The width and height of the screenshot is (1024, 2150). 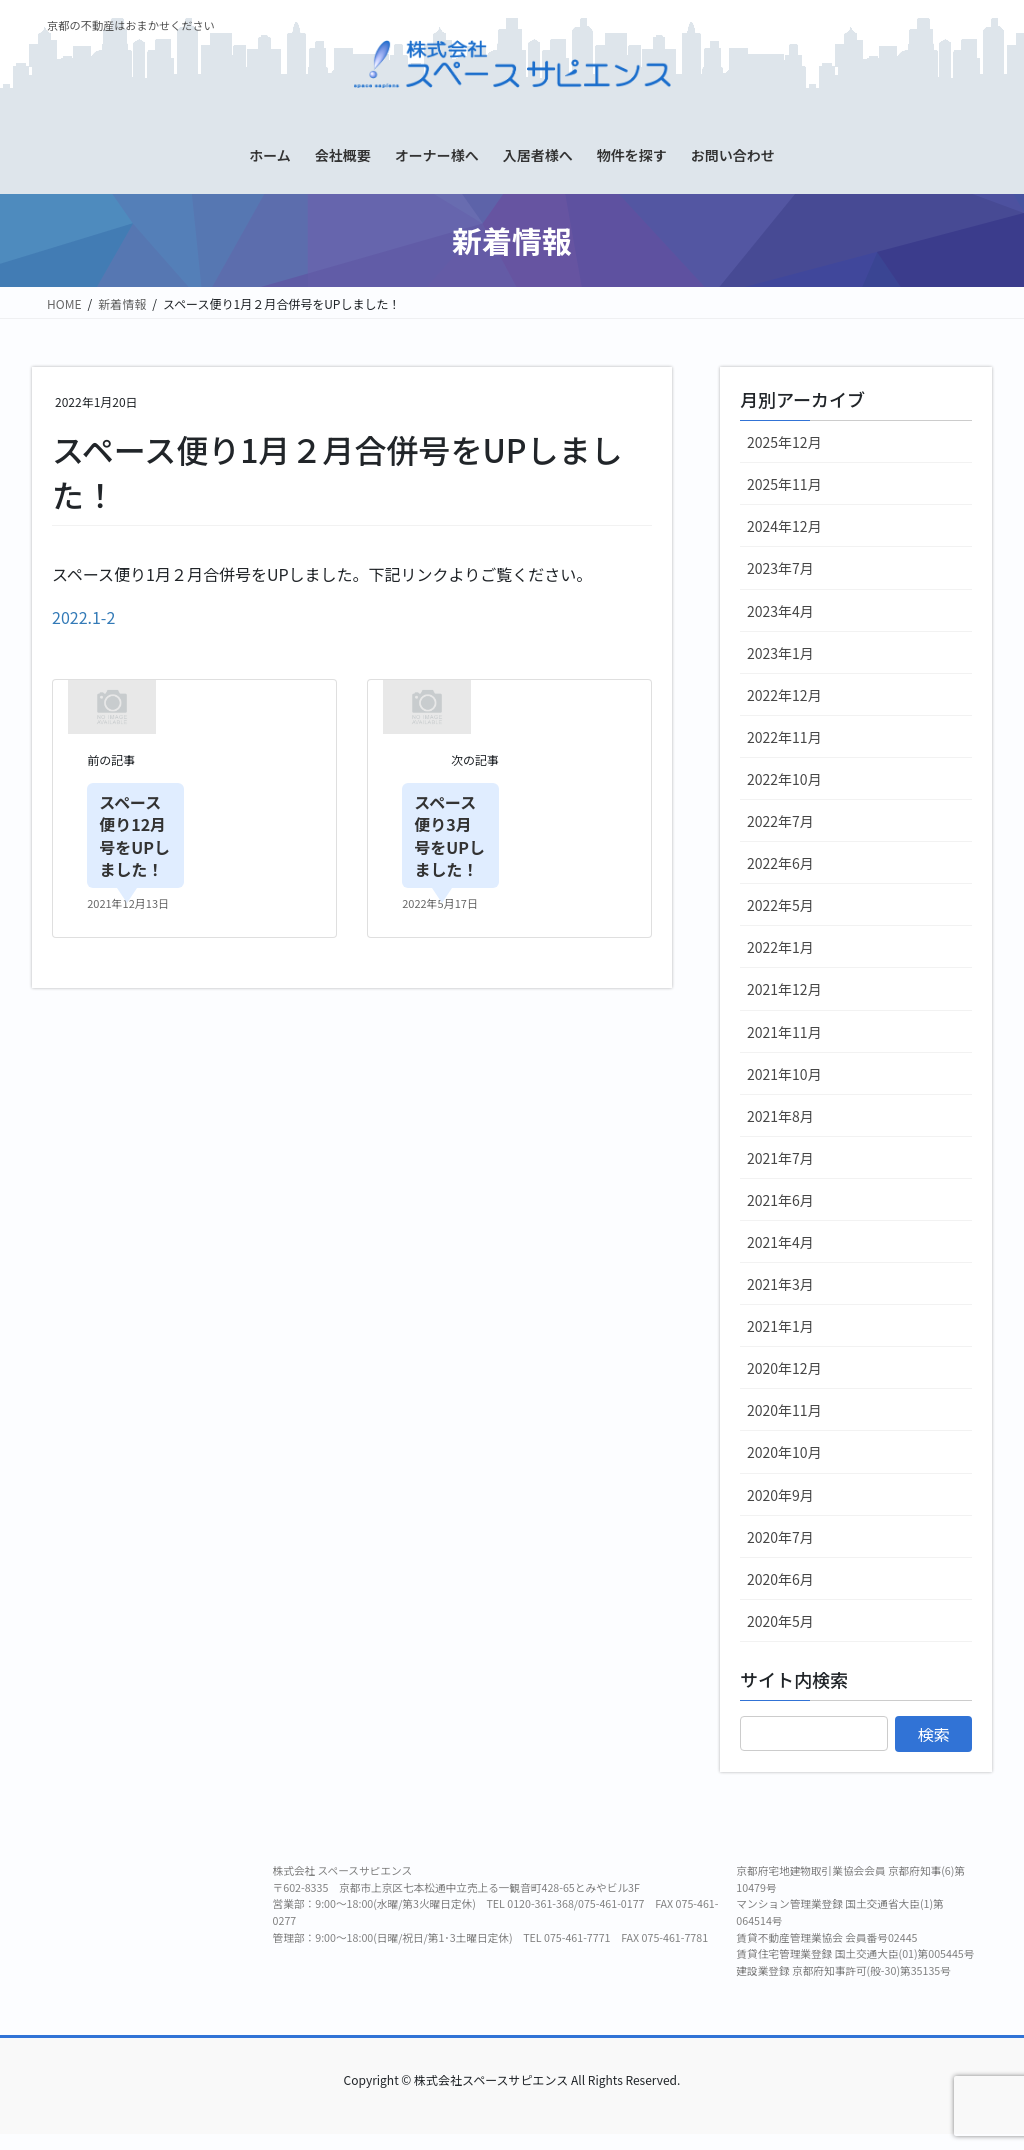 What do you see at coordinates (784, 695) in the screenshot?
I see `2022年12月` at bounding box center [784, 695].